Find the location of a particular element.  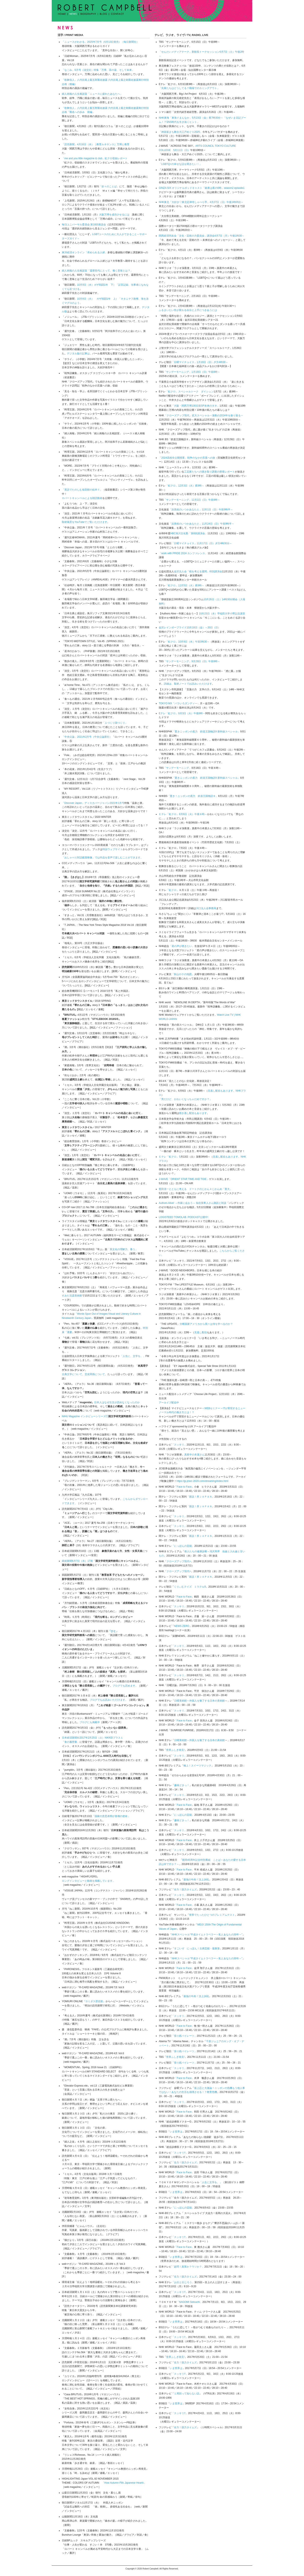

日本人はなぜ古文が読めなくなったのか is located at coordinates (117, 1402).